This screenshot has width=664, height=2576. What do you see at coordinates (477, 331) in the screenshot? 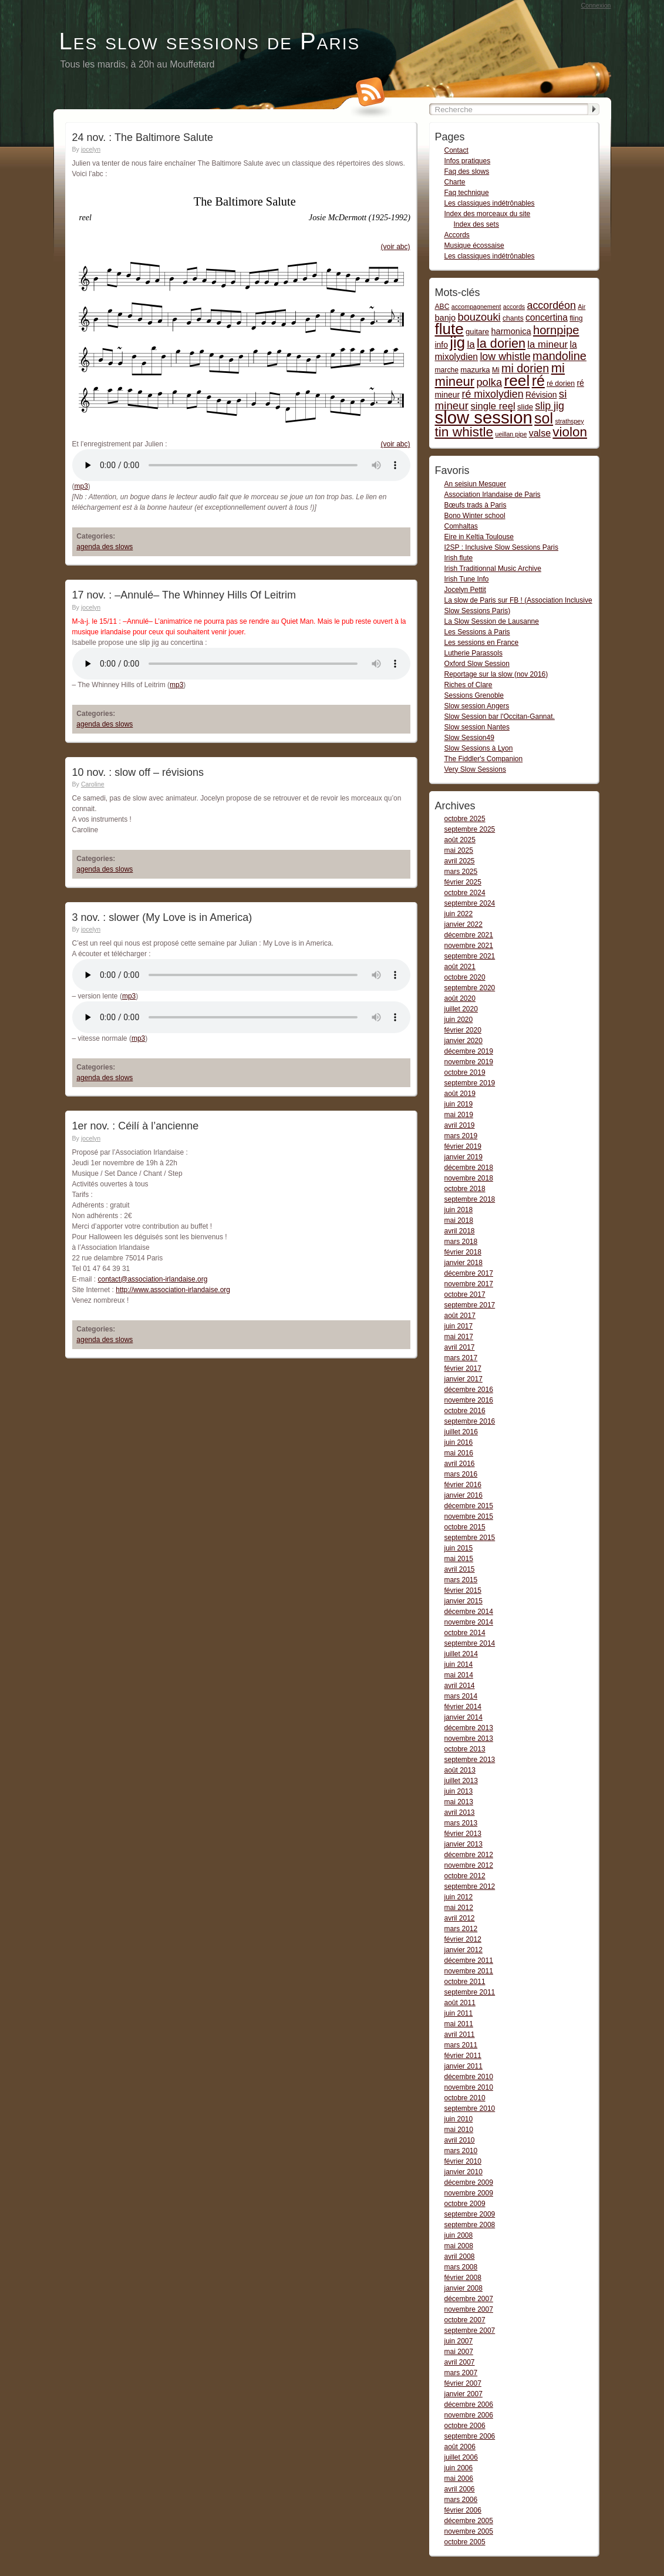
I see `guitare [guitare (3 items)]` at bounding box center [477, 331].